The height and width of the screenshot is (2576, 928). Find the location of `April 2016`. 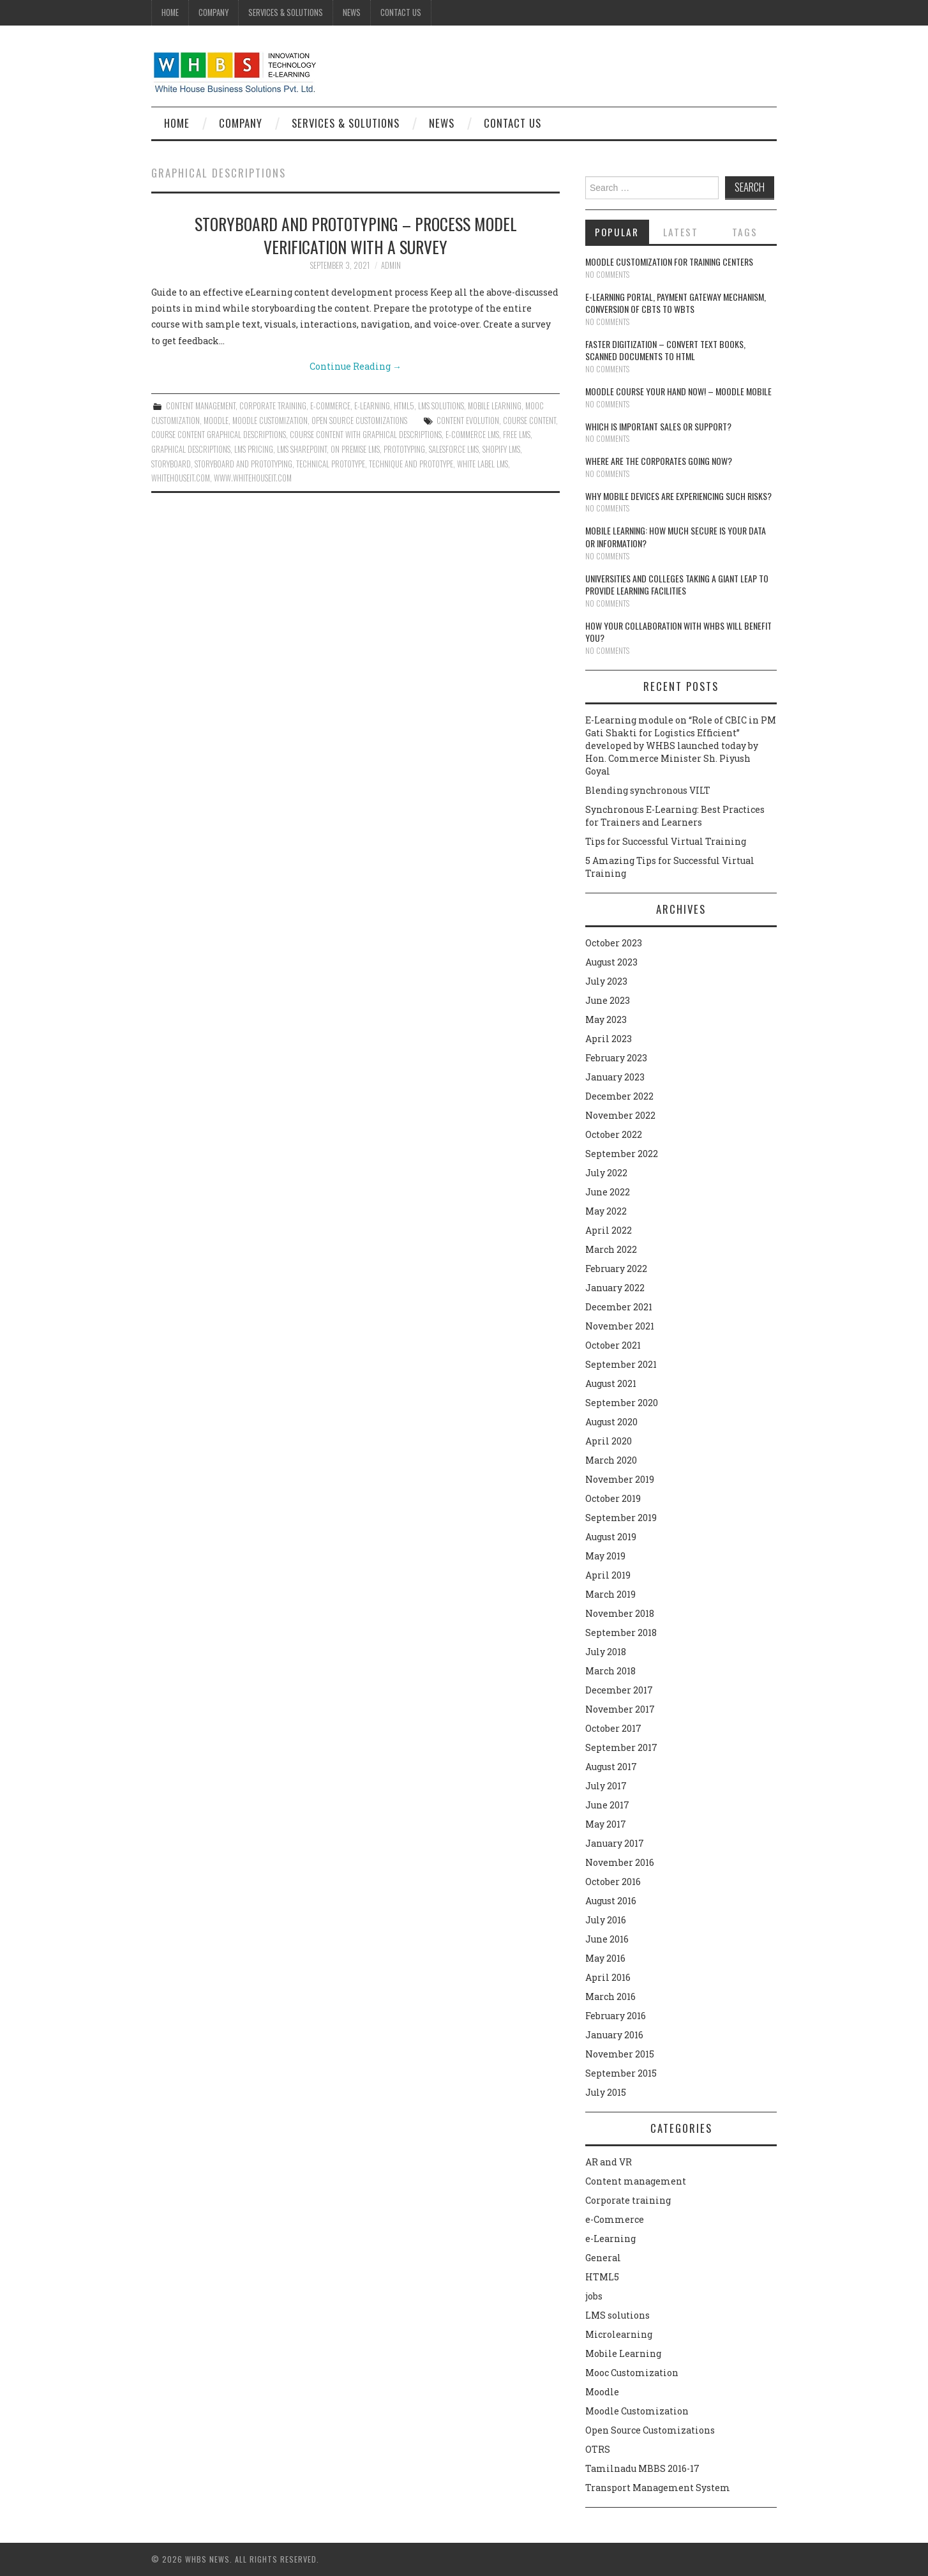

April 2016 is located at coordinates (608, 1977).